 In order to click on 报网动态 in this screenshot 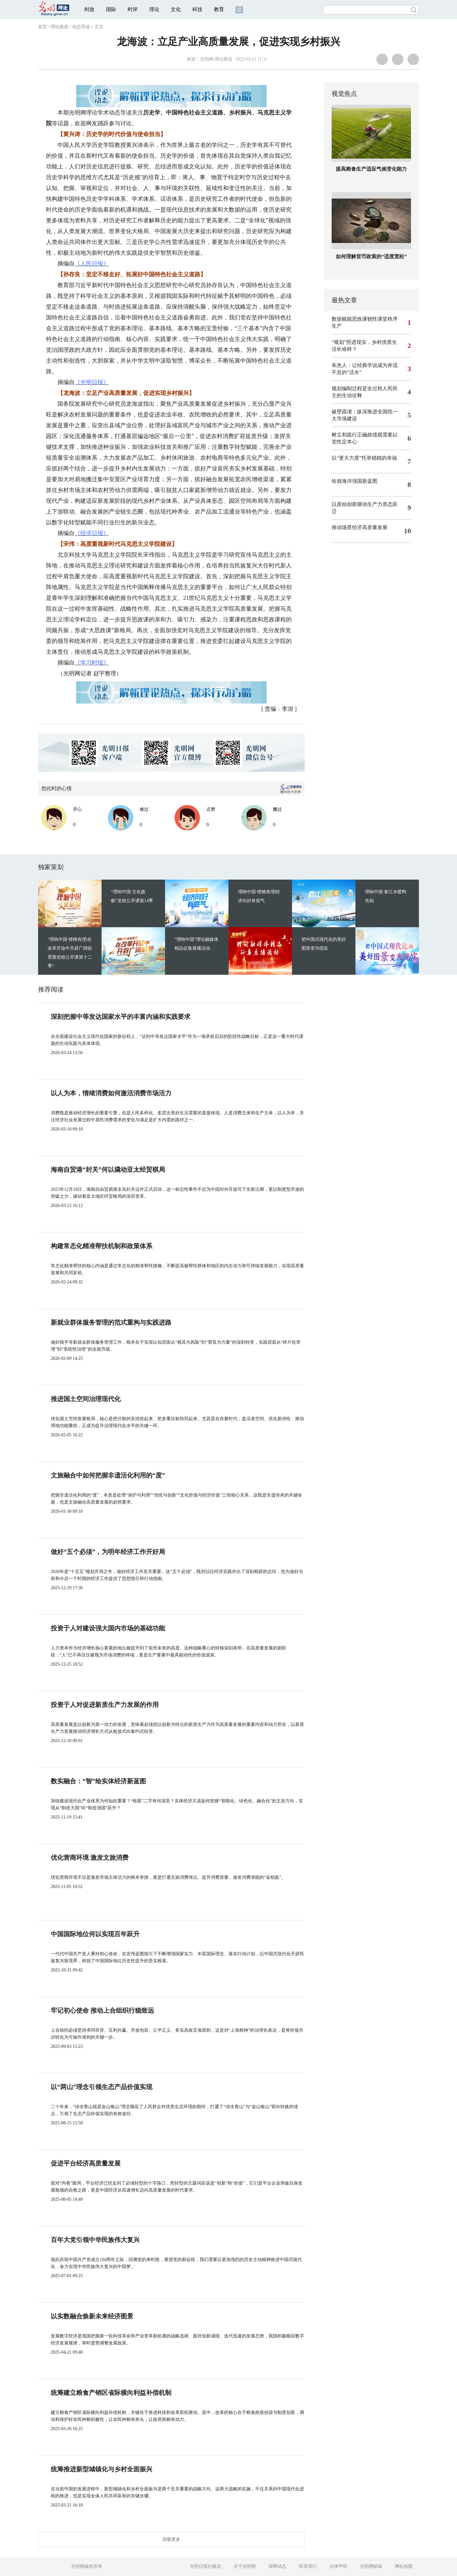, I will do `click(277, 2566)`.